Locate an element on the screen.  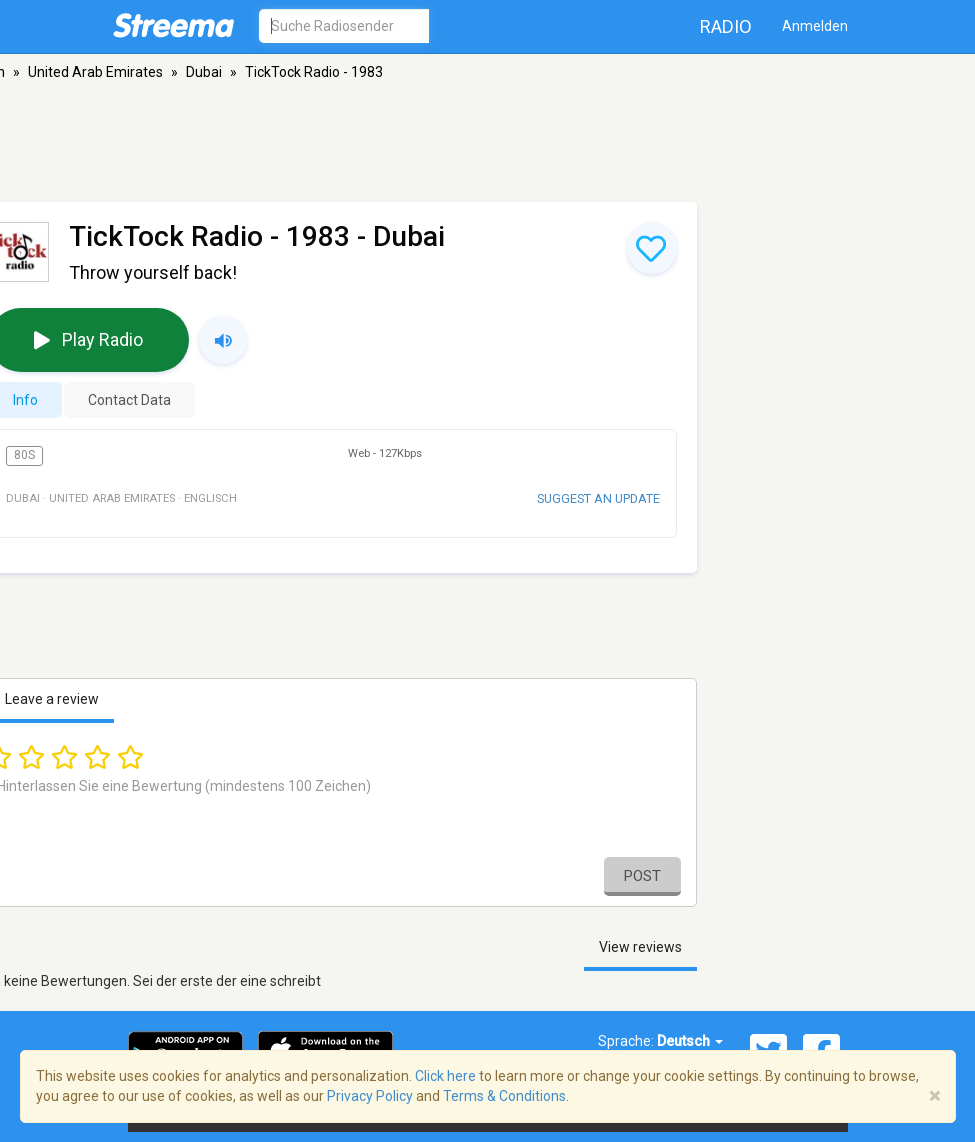
United Arab Emirates is located at coordinates (95, 72).